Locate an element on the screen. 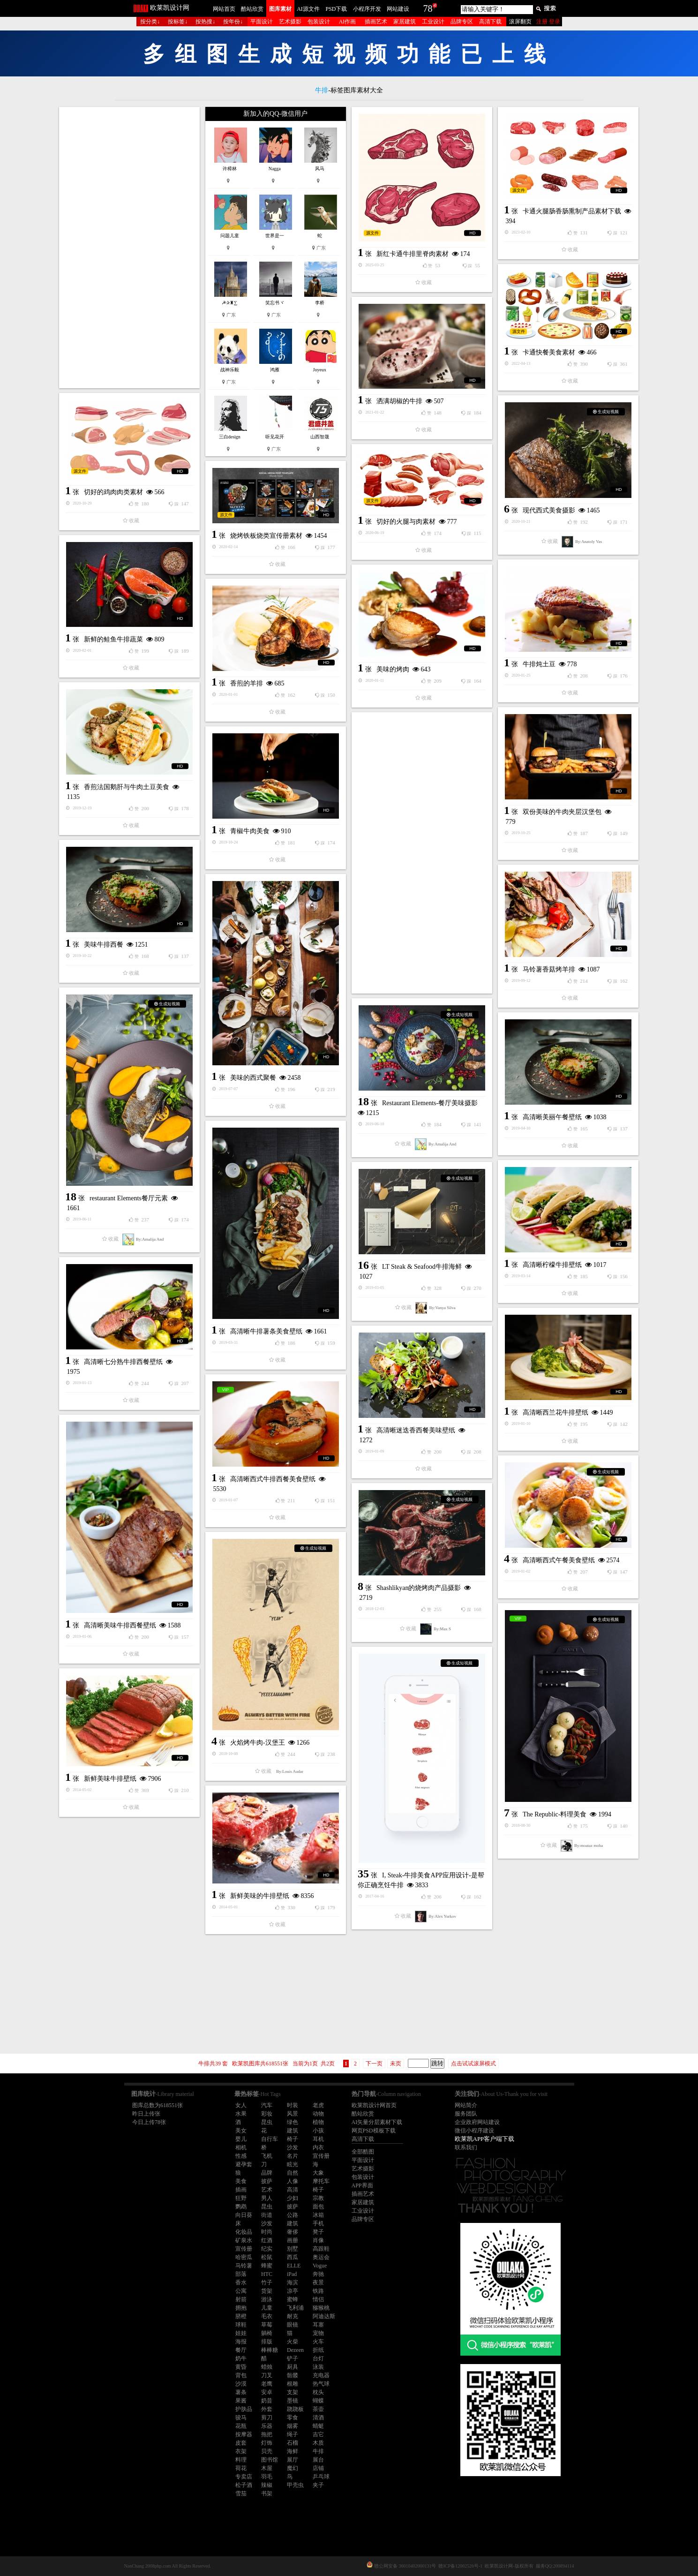  AI矢量分层素材下载 is located at coordinates (377, 2122).